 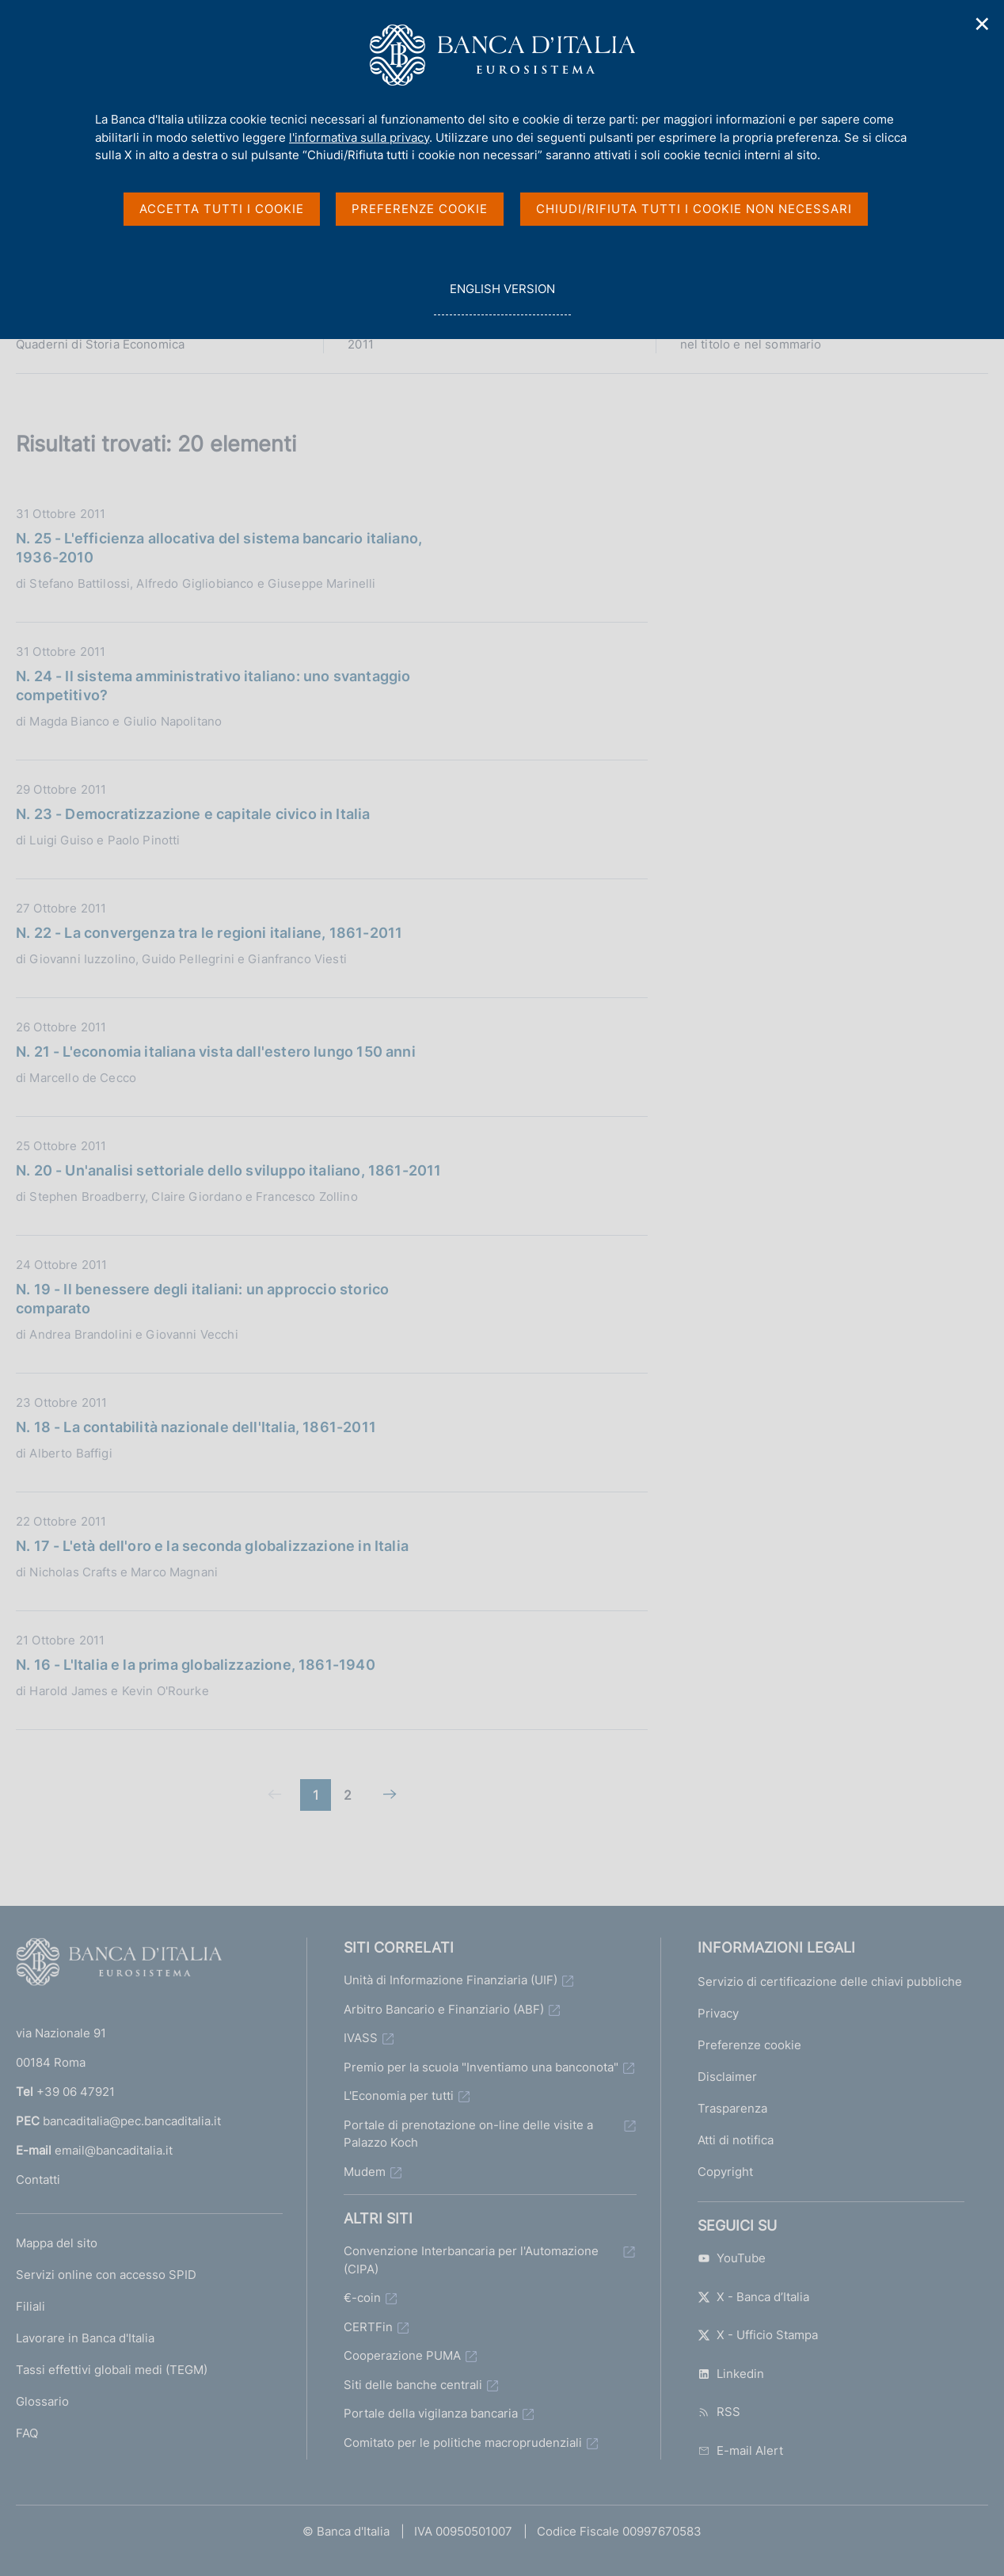 I want to click on Servizi online con accesso SPID, so click(x=106, y=2274).